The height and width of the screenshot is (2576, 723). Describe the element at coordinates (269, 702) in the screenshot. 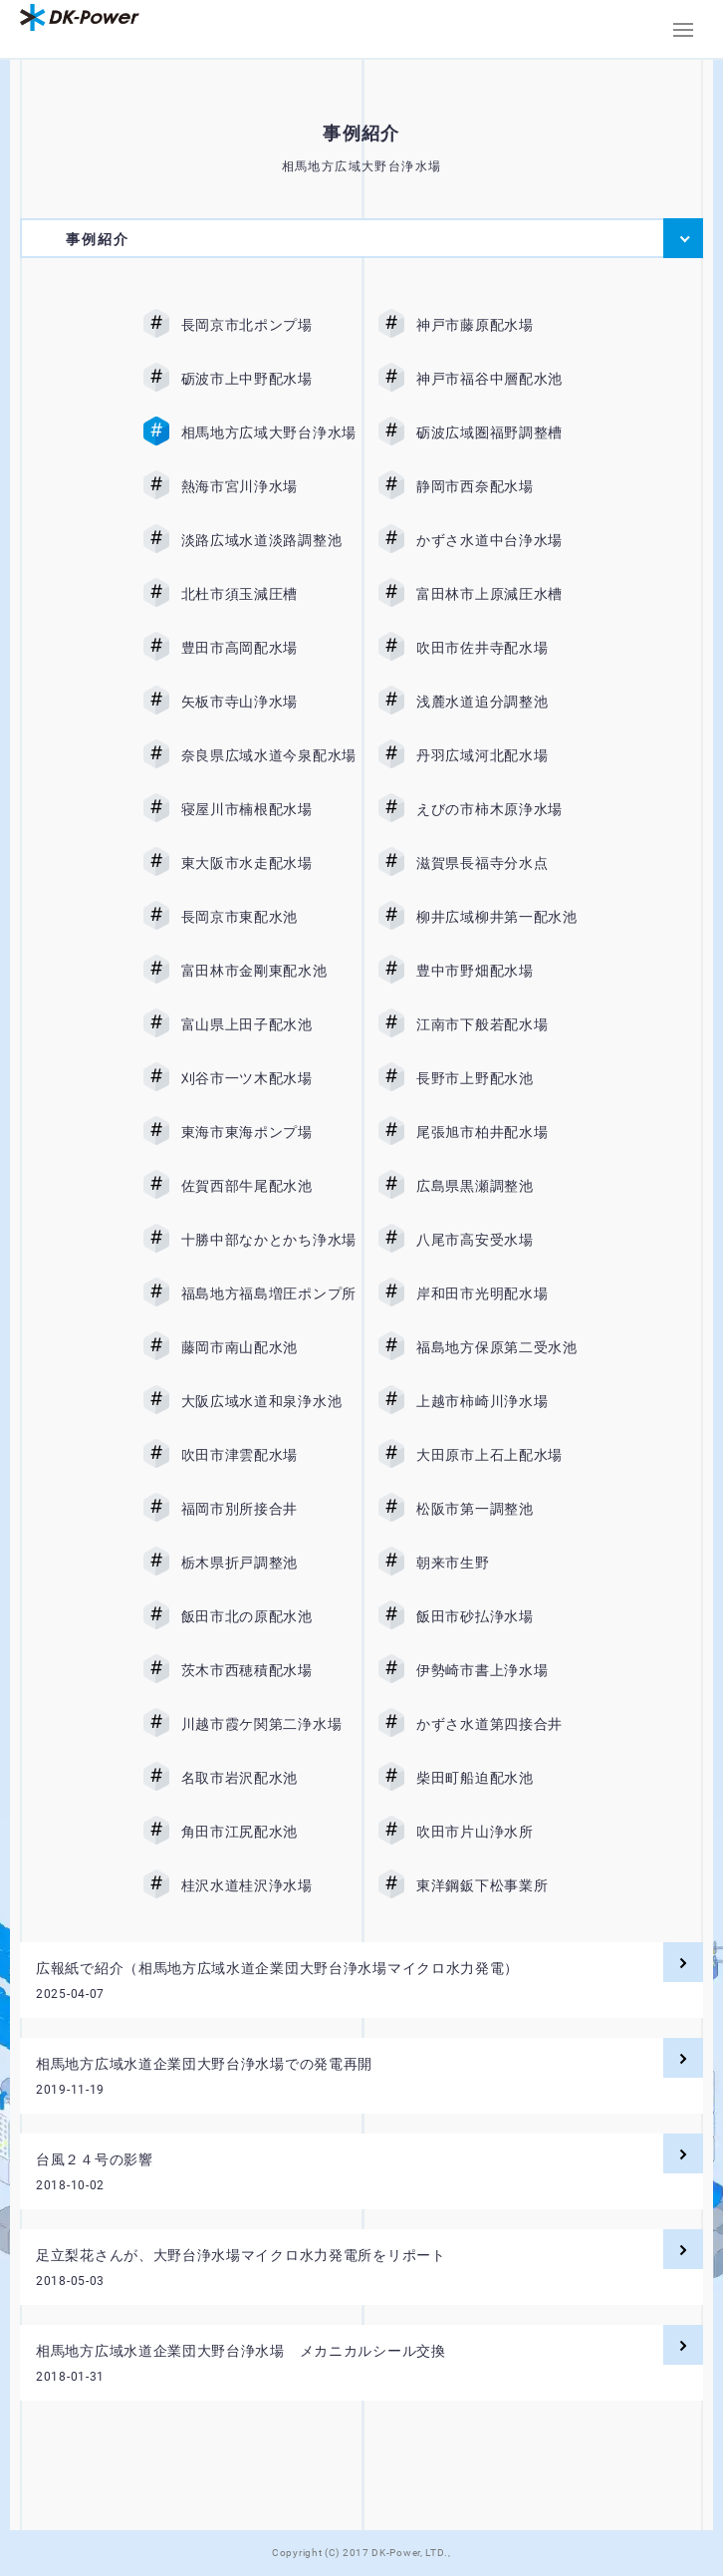

I see `矢板市寺山浄水場` at that location.